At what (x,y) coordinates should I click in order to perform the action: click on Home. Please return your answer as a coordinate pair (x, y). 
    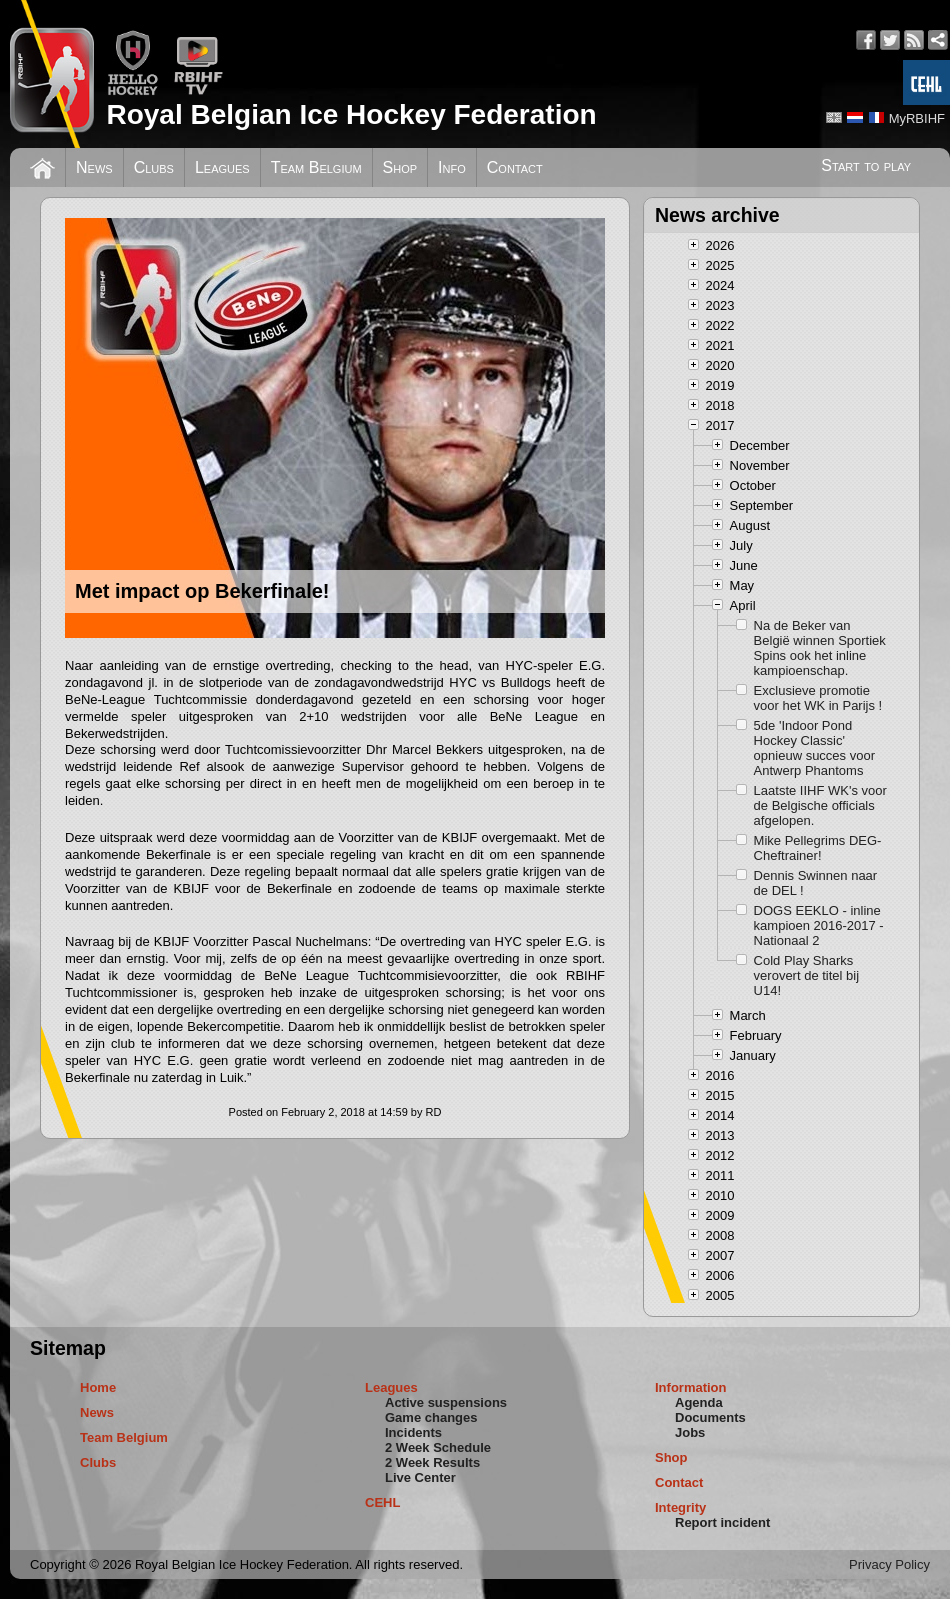
    Looking at the image, I should click on (98, 1387).